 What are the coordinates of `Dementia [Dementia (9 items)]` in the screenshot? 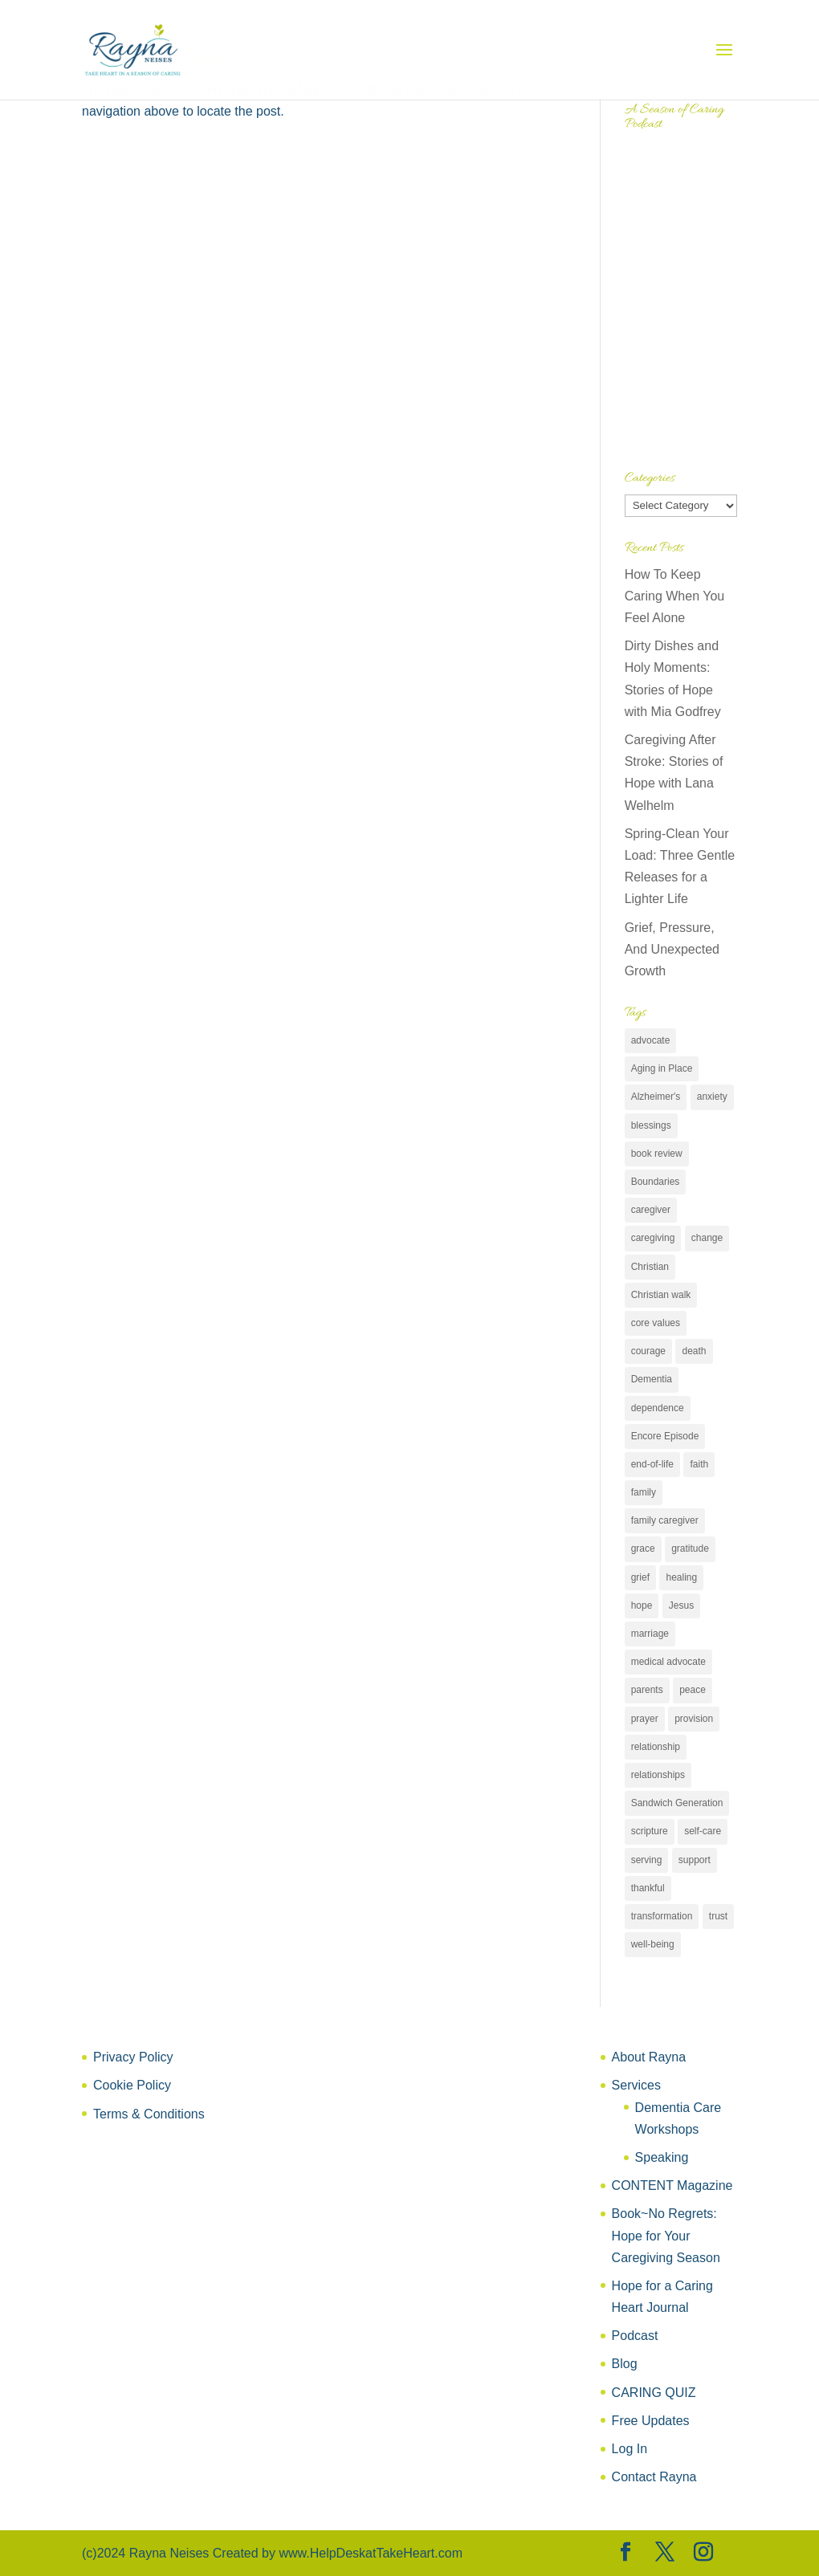 It's located at (651, 1379).